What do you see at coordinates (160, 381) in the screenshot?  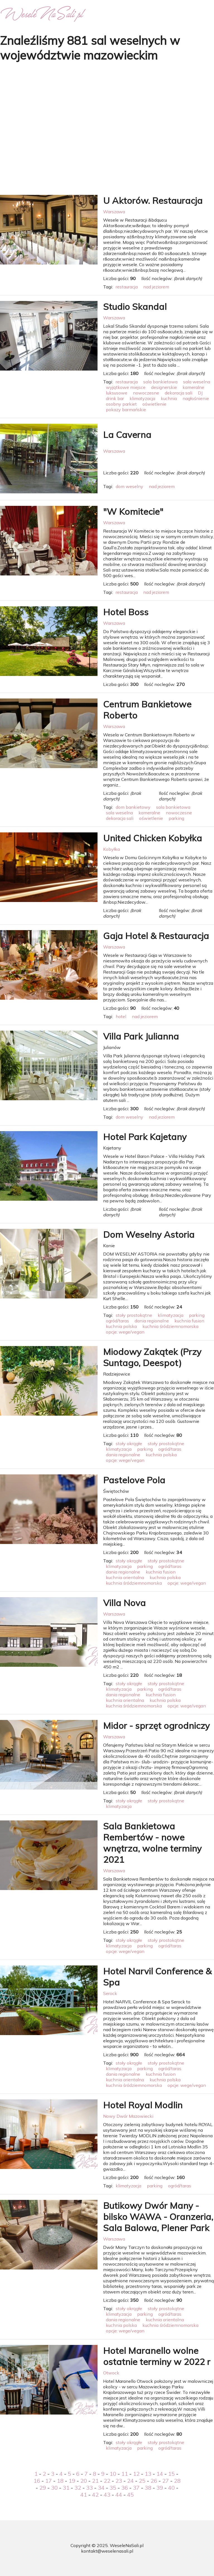 I see `sala bankietowa` at bounding box center [160, 381].